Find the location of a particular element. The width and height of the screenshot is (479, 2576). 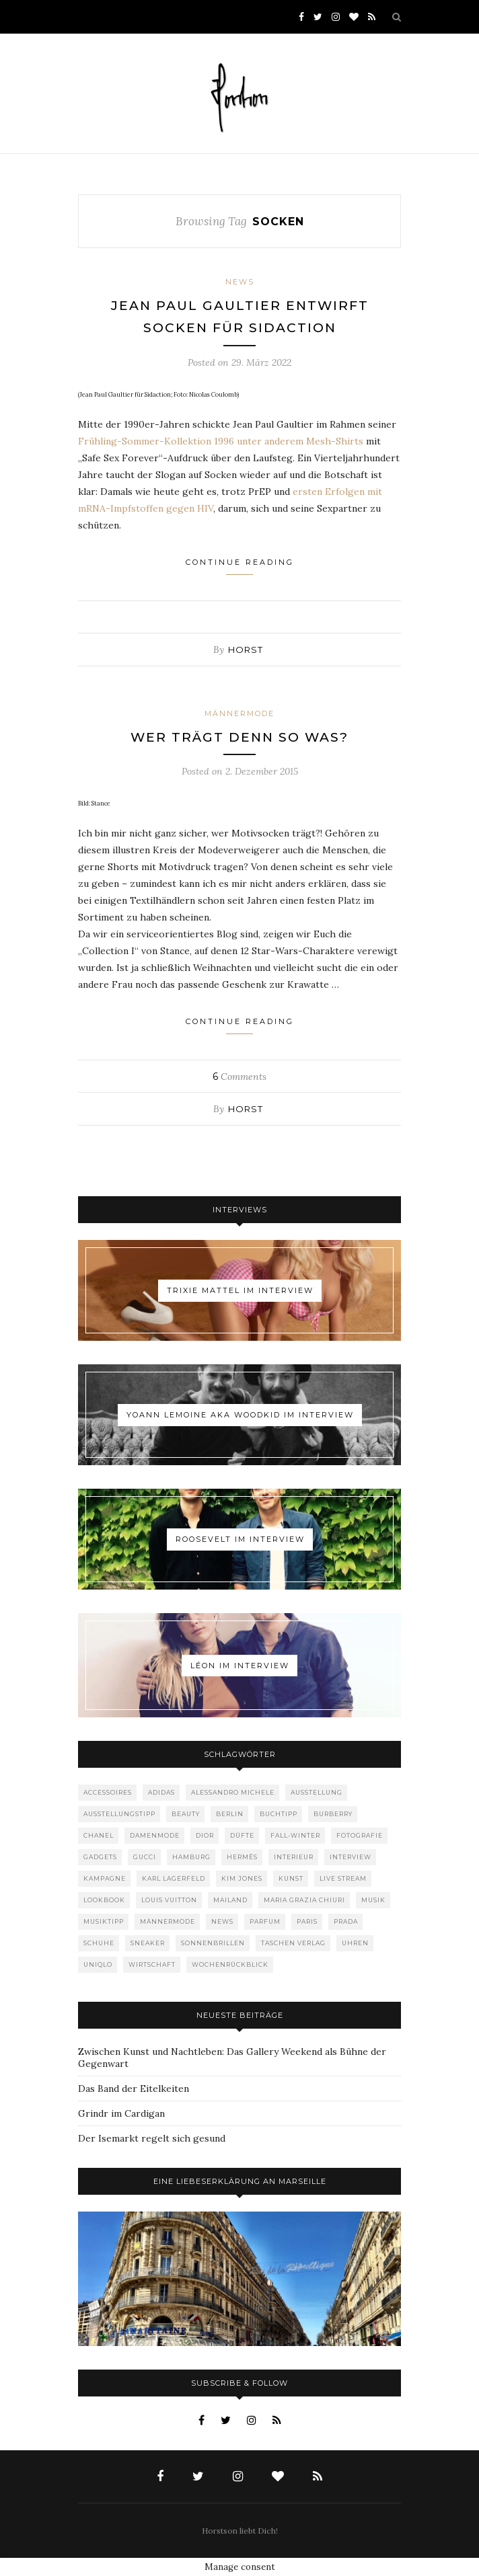

Kunst [Kunst (56 Einträge)] is located at coordinates (291, 1878).